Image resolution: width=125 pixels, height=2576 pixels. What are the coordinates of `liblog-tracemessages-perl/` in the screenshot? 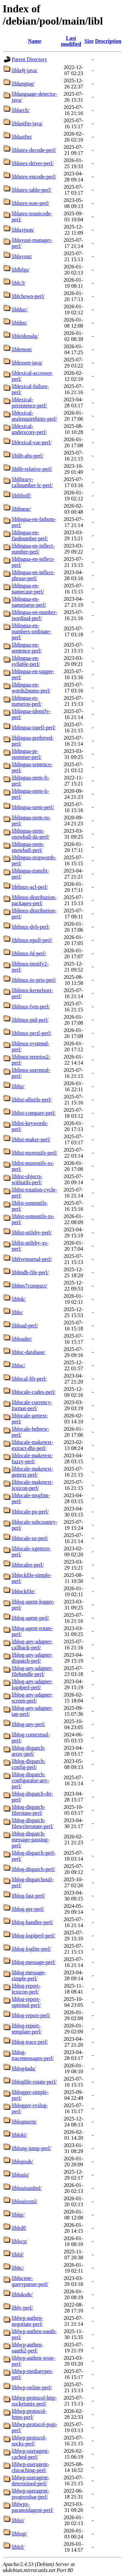 It's located at (33, 2055).